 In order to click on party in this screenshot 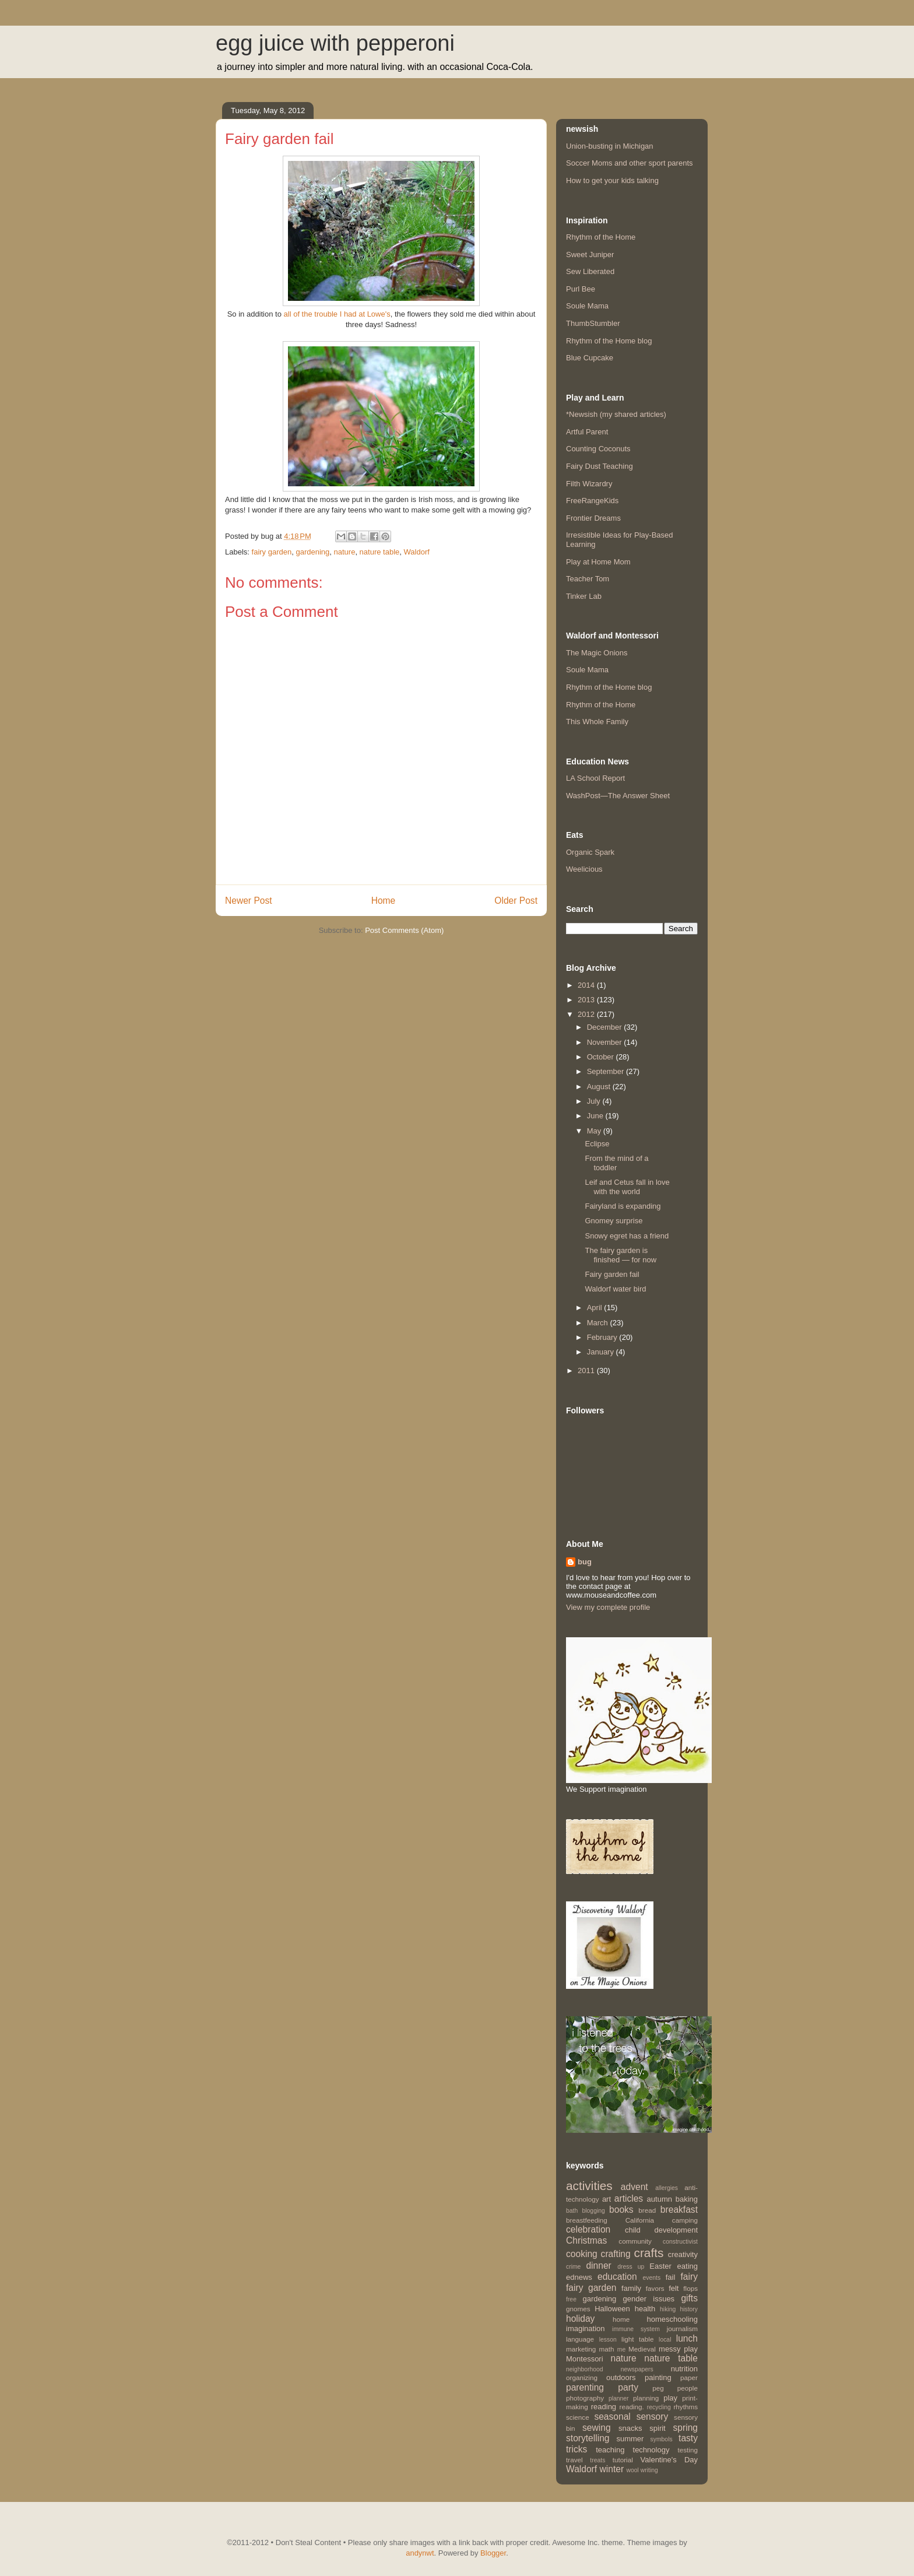, I will do `click(628, 2387)`.